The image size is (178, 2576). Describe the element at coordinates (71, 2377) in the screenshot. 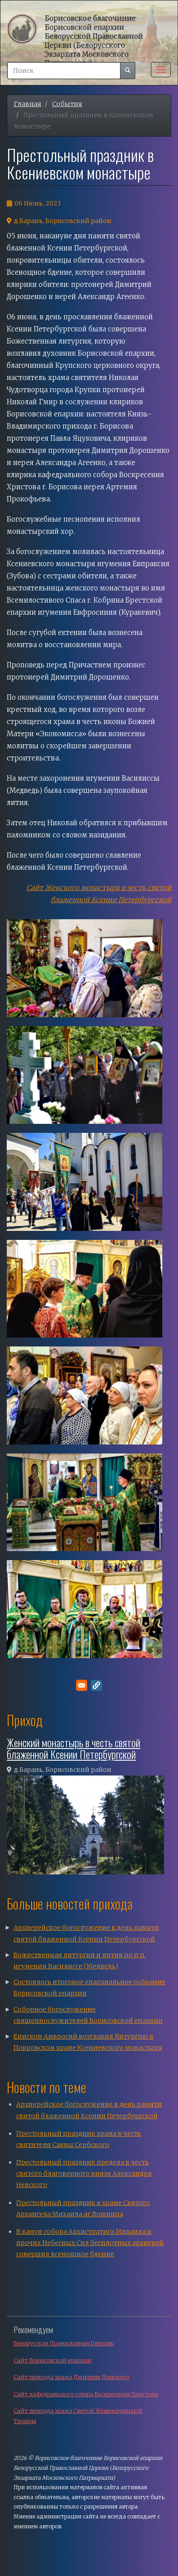

I see `Сайт прихода храма Дмитрия Донского` at that location.